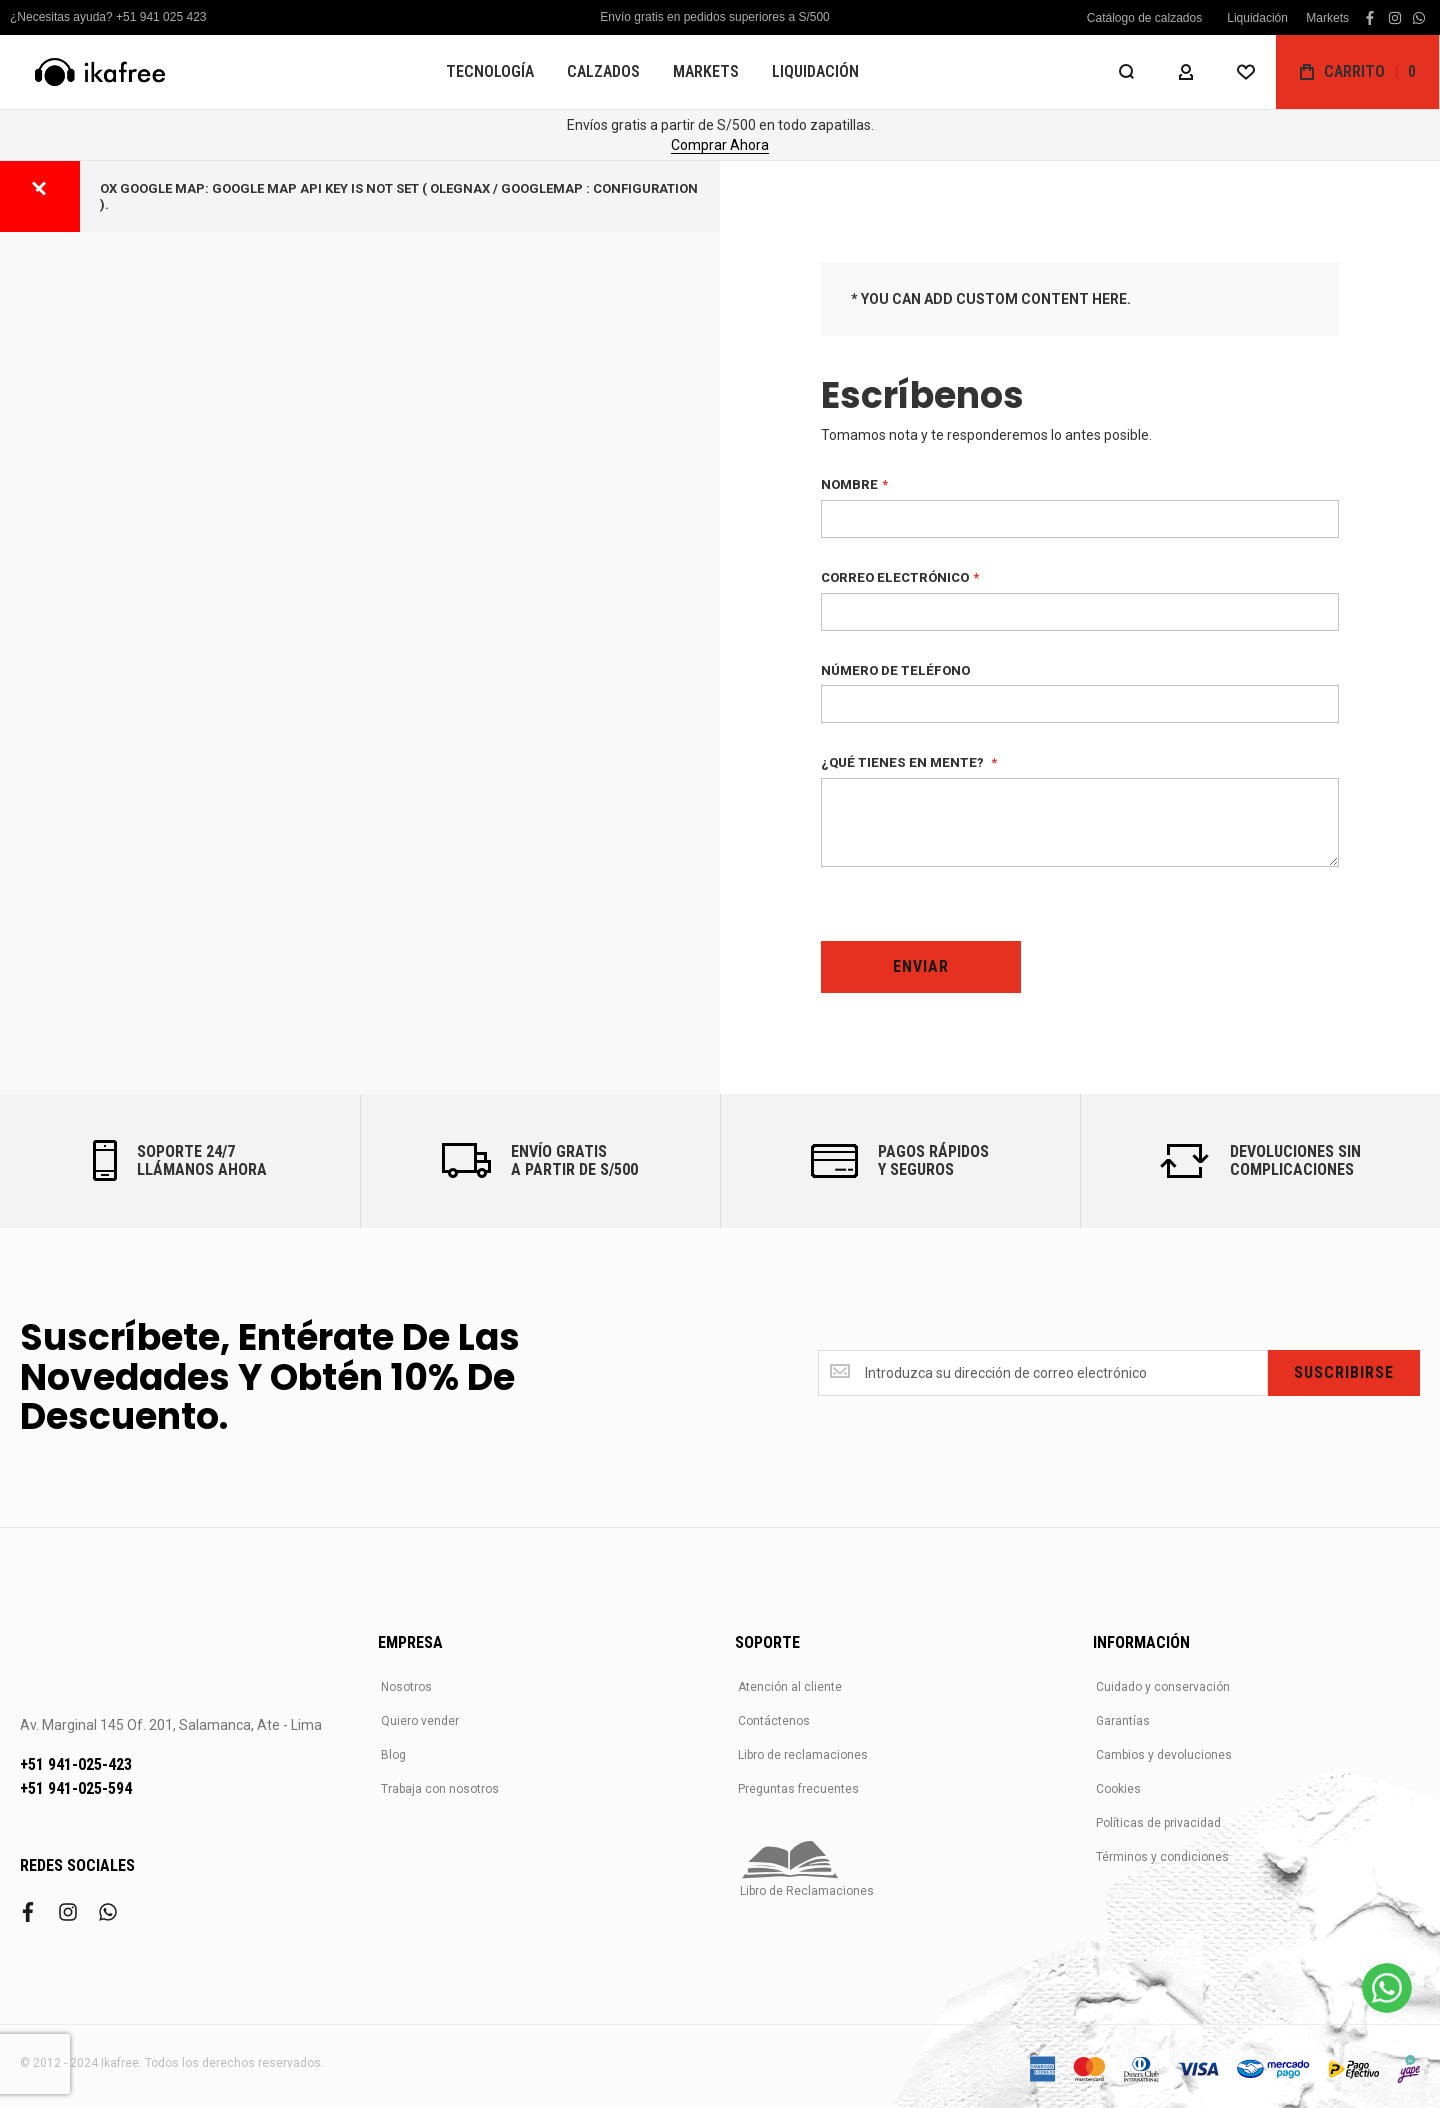 The height and width of the screenshot is (2108, 1440). I want to click on Garantías, so click(1123, 1721).